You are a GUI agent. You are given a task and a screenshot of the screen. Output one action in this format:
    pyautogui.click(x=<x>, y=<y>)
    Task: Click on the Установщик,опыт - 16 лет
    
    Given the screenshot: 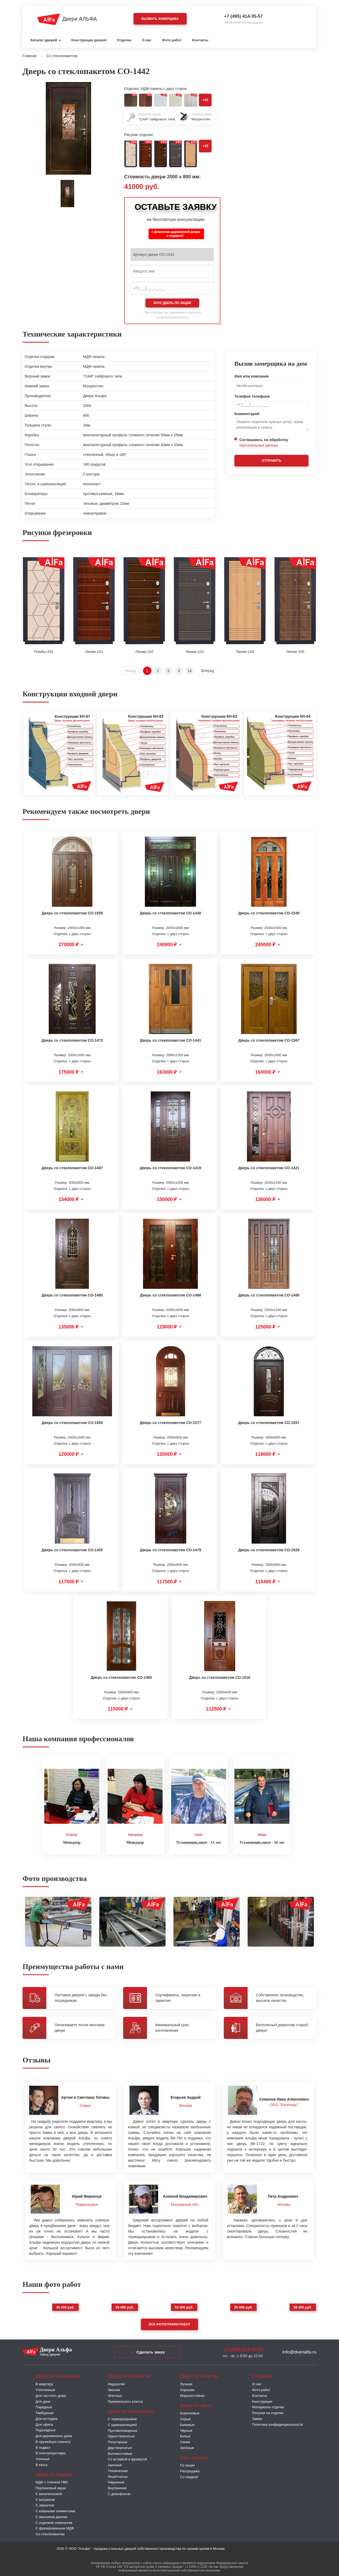 What is the action you would take?
    pyautogui.click(x=262, y=1840)
    